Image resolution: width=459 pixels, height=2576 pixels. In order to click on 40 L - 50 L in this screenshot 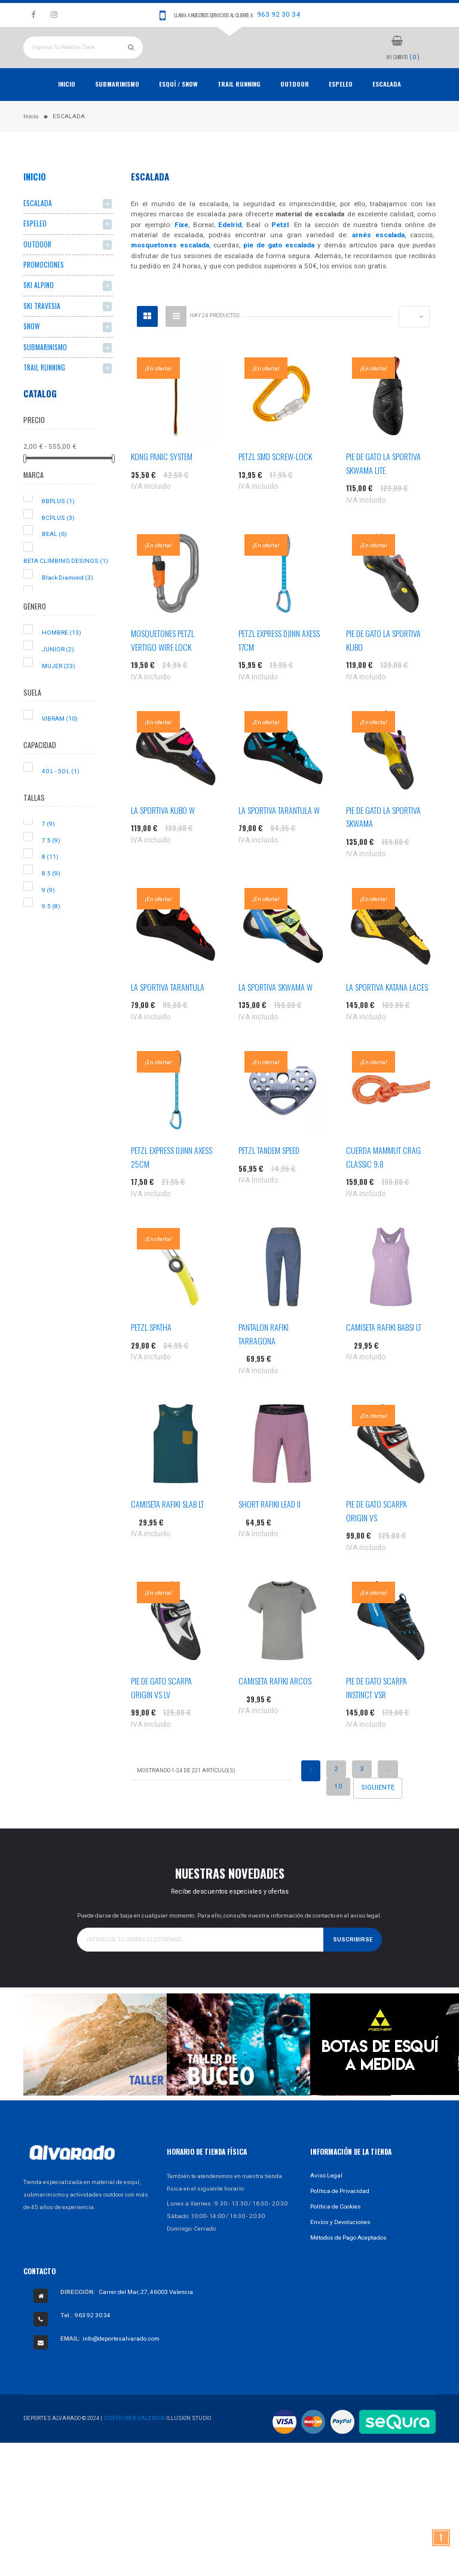, I will do `click(60, 797)`.